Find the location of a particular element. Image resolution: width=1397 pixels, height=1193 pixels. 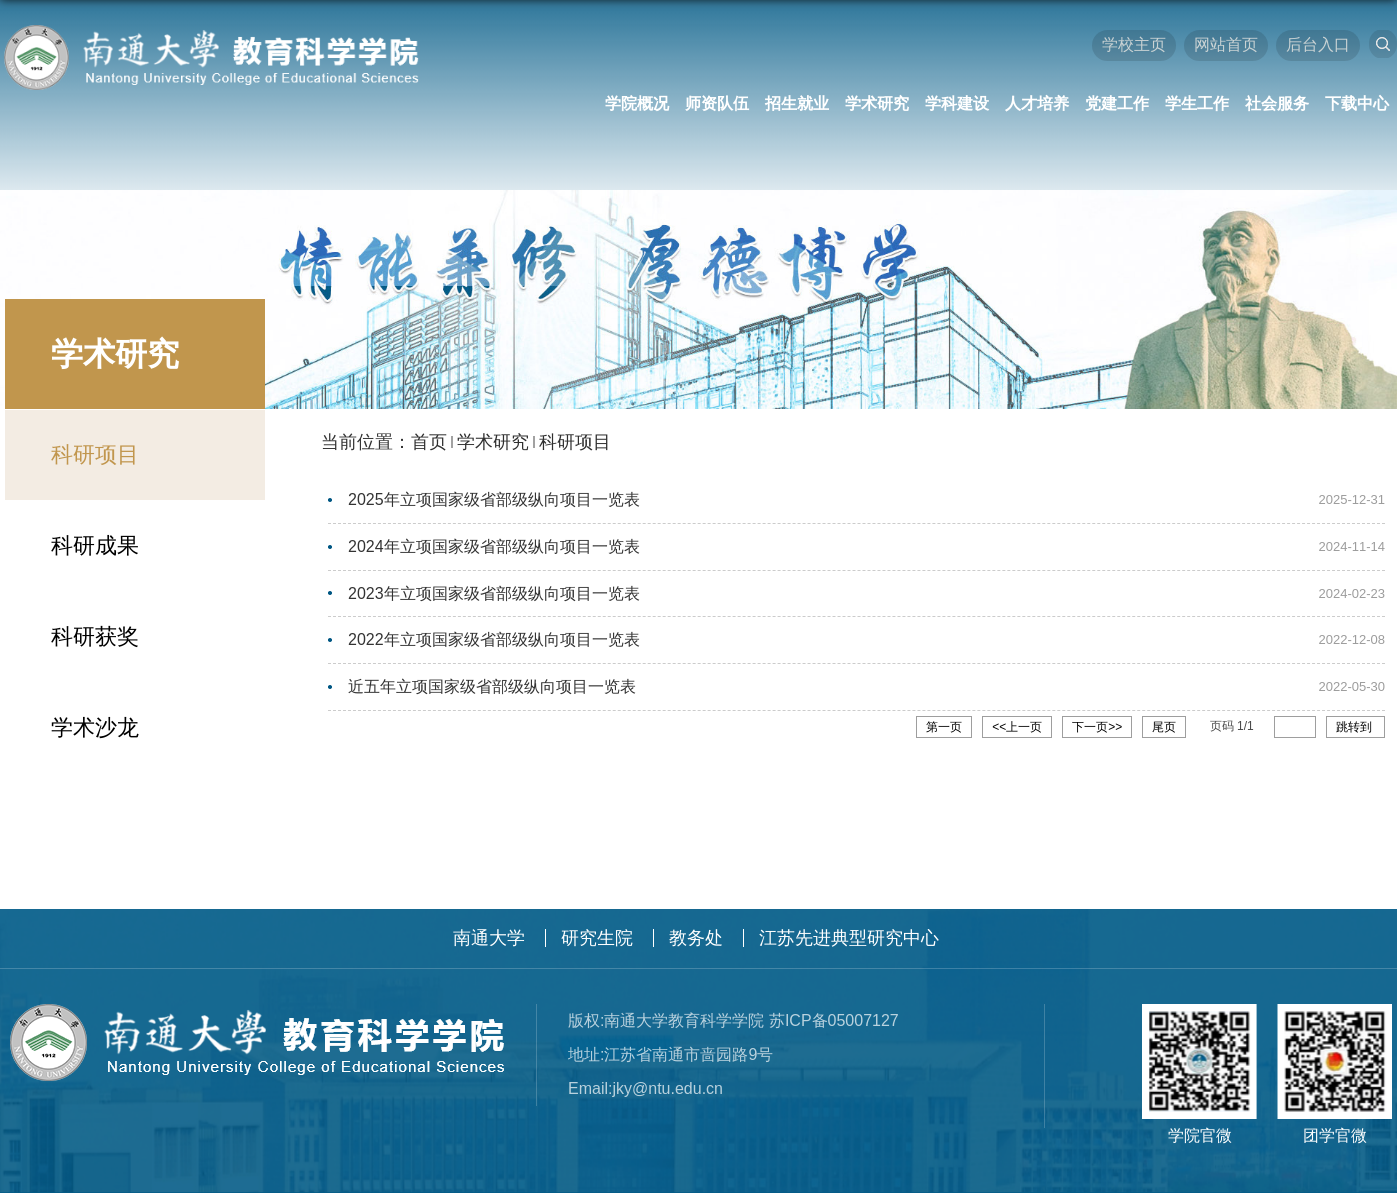

江苏先进典型研究中心 is located at coordinates (849, 938).